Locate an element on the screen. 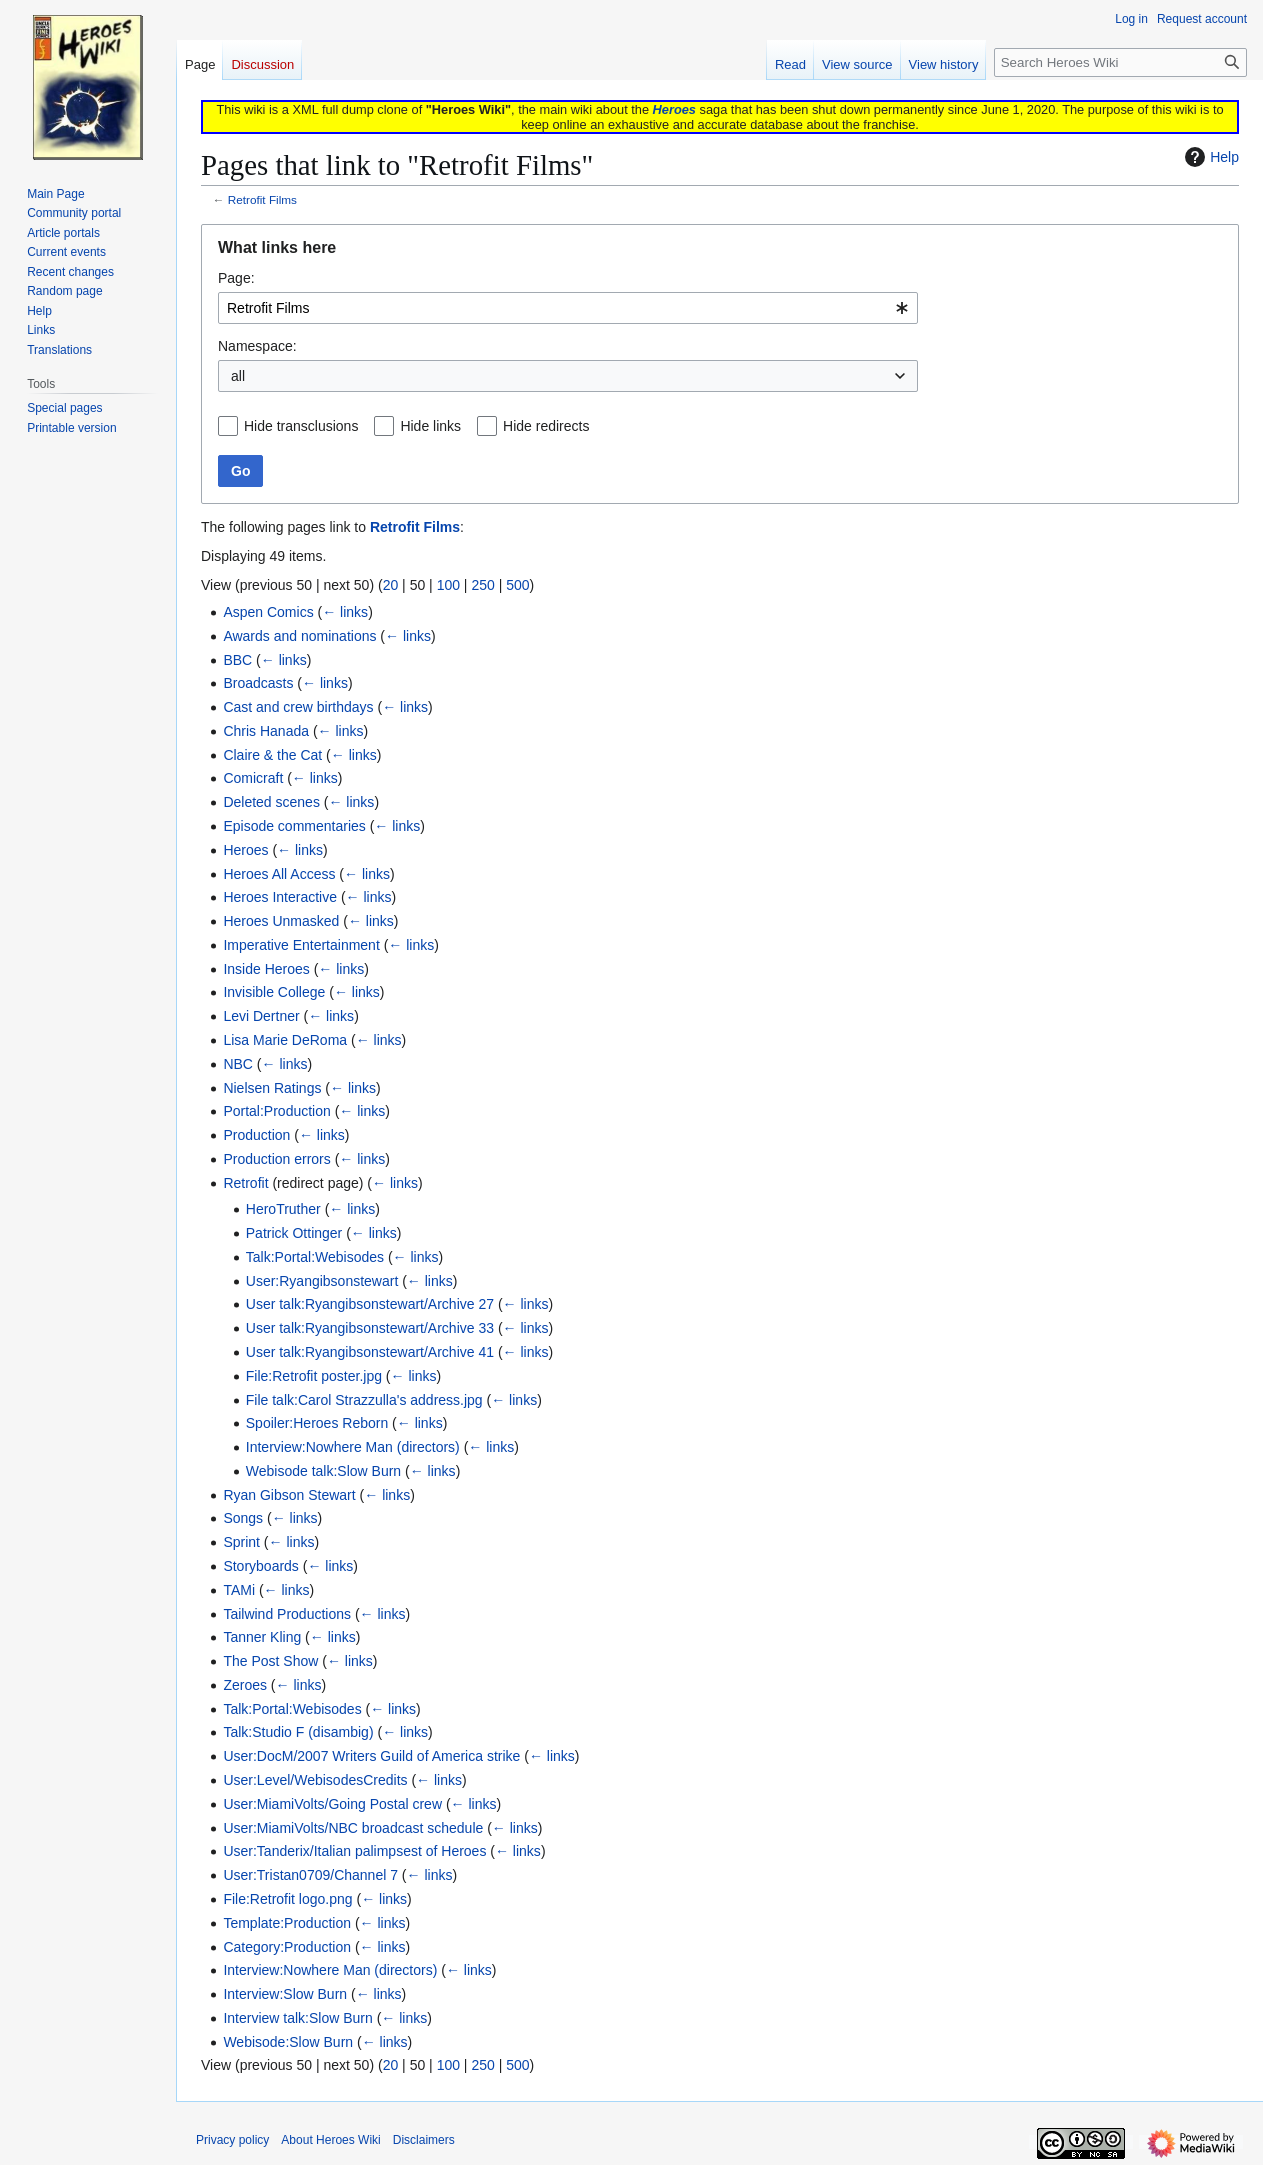  Webisode talk:Slow Burn is located at coordinates (323, 1471).